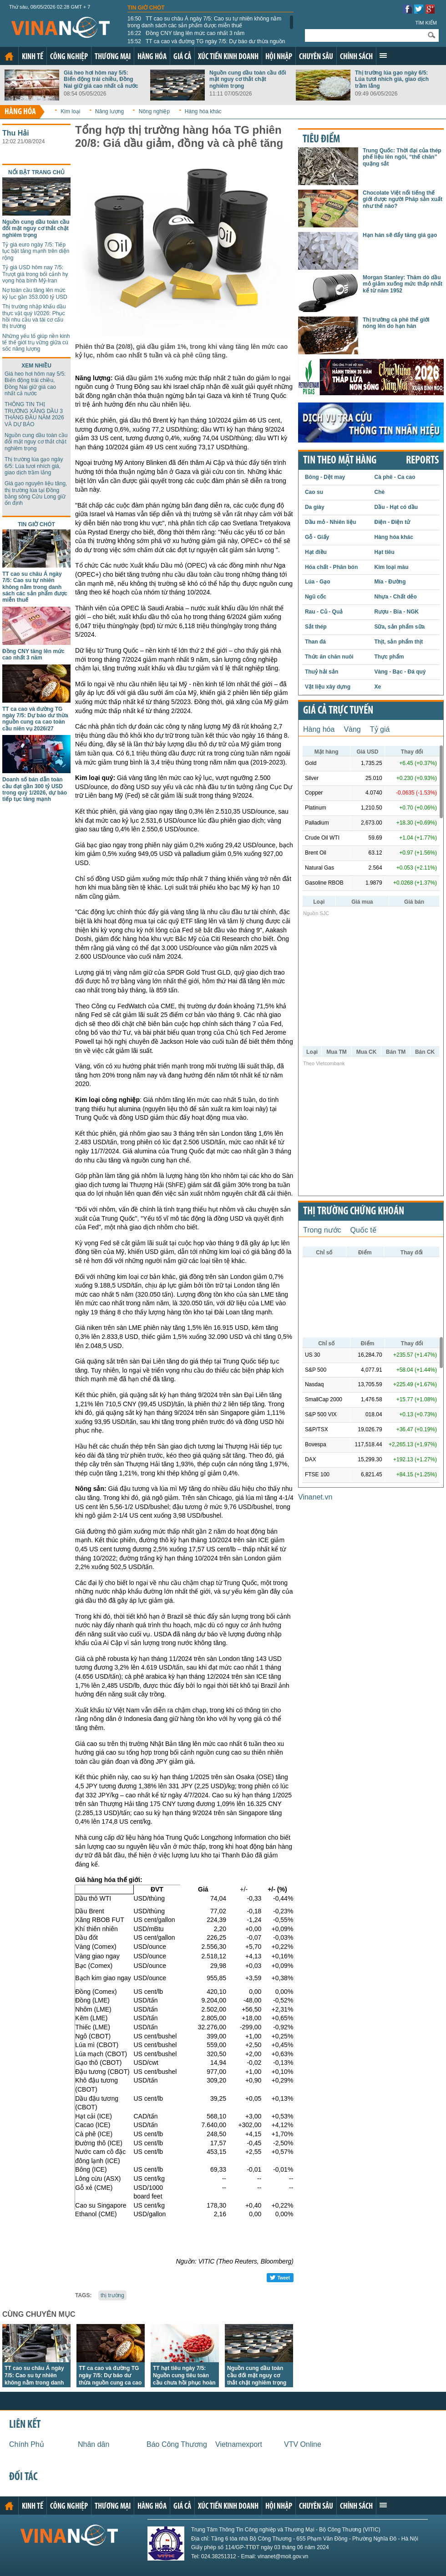 This screenshot has height=2576, width=446. I want to click on Kim loại, so click(70, 111).